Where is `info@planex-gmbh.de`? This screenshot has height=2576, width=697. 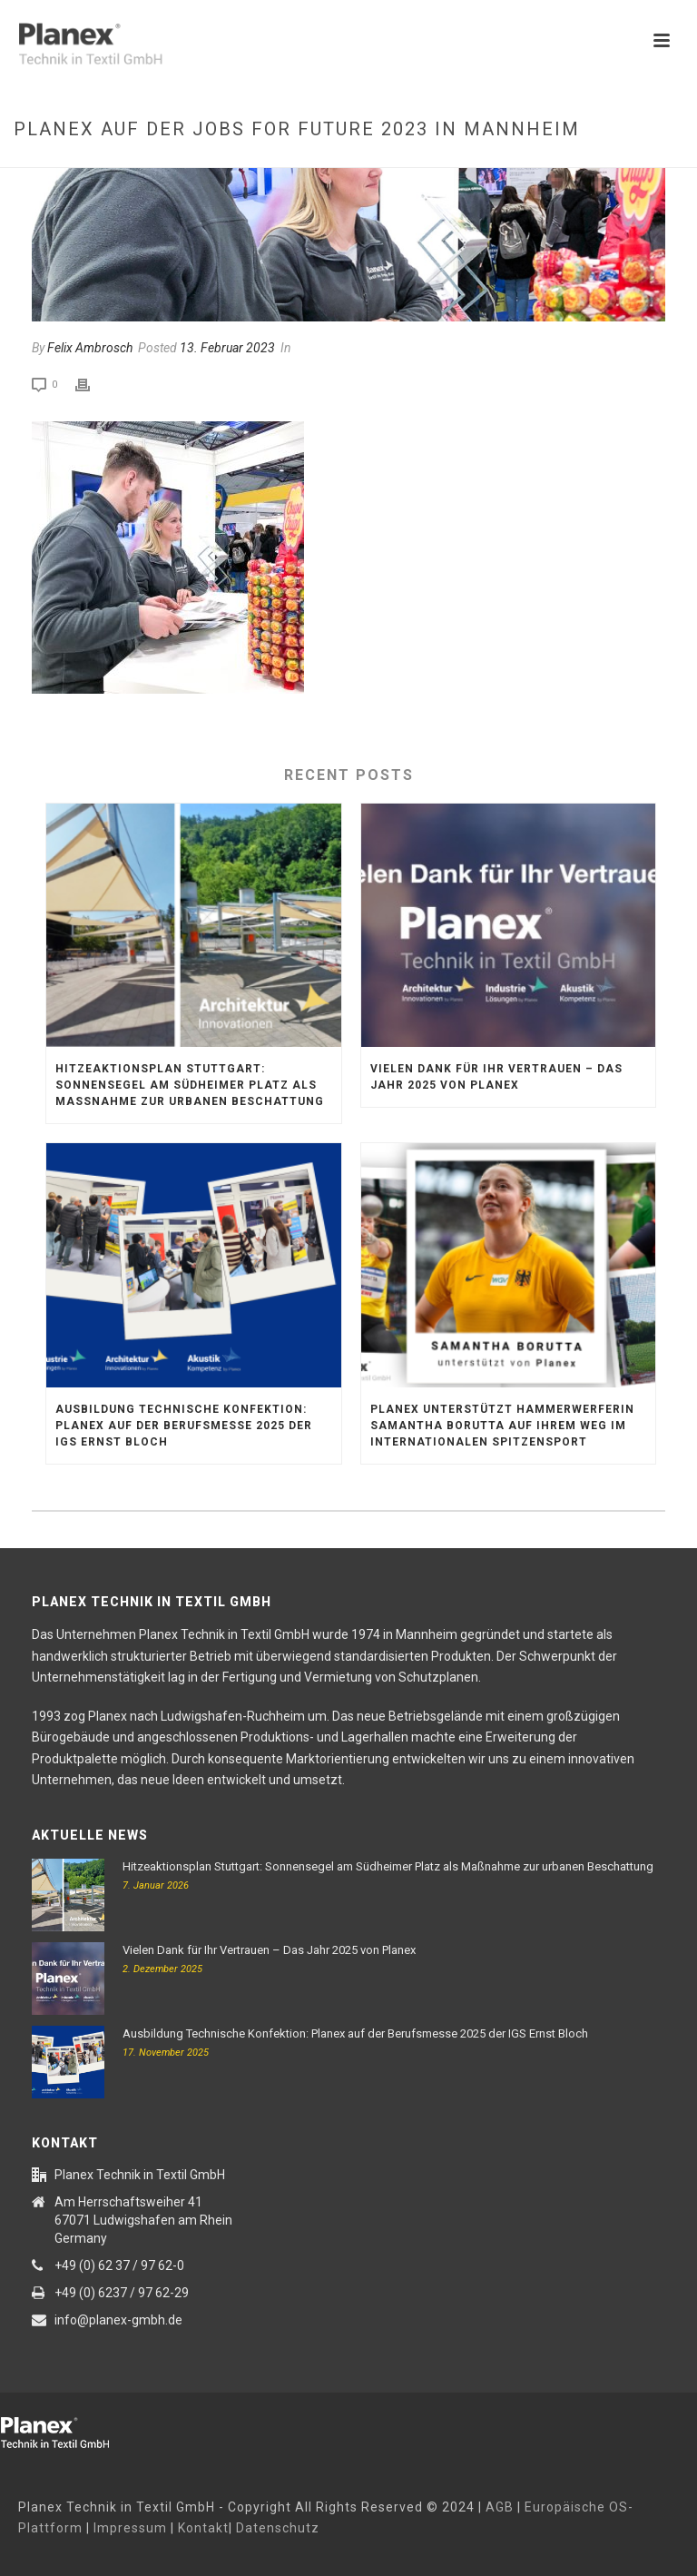 info@planex-gmbh.de is located at coordinates (118, 2320).